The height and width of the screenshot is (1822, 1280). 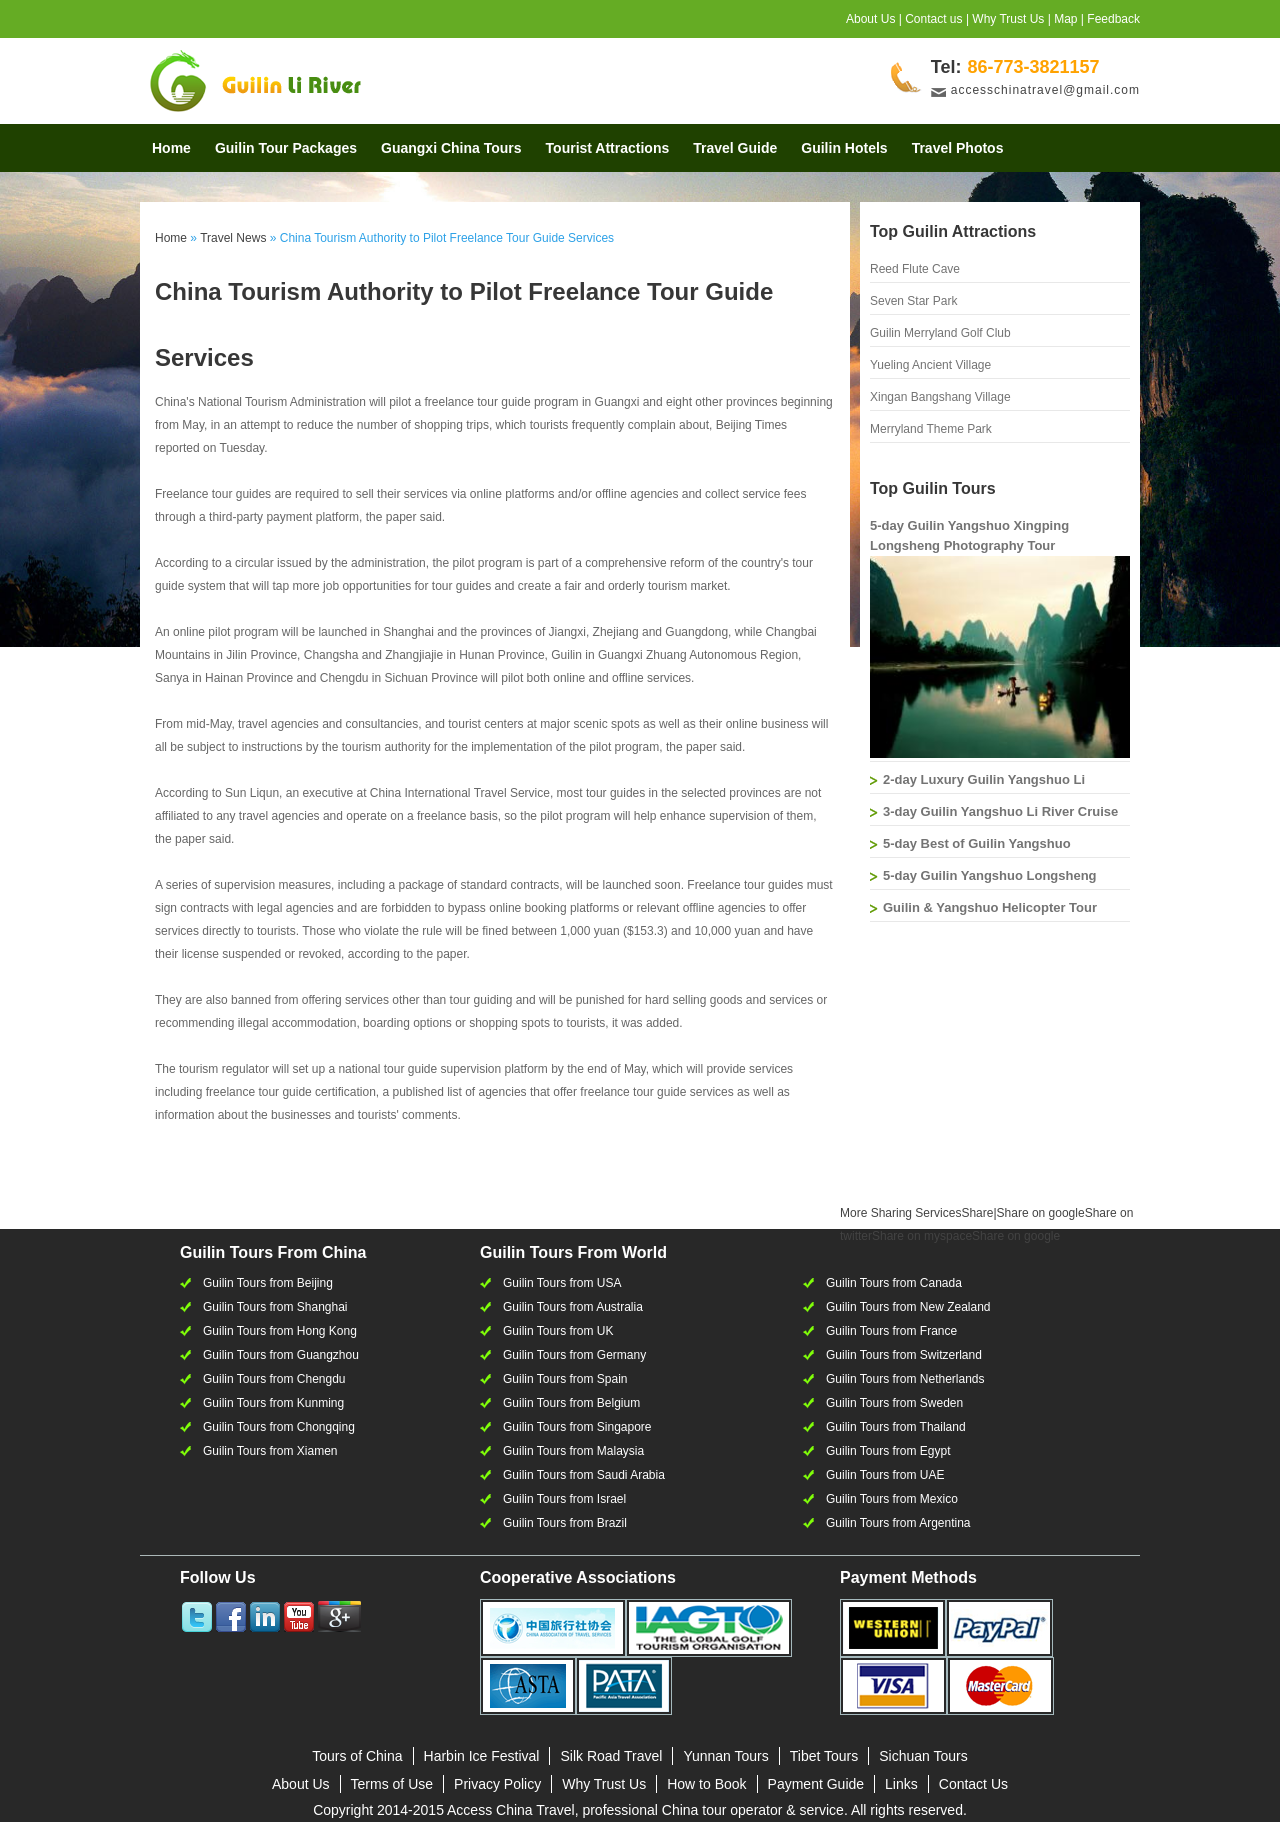 I want to click on Guilin Tours from Germany, so click(x=574, y=1355).